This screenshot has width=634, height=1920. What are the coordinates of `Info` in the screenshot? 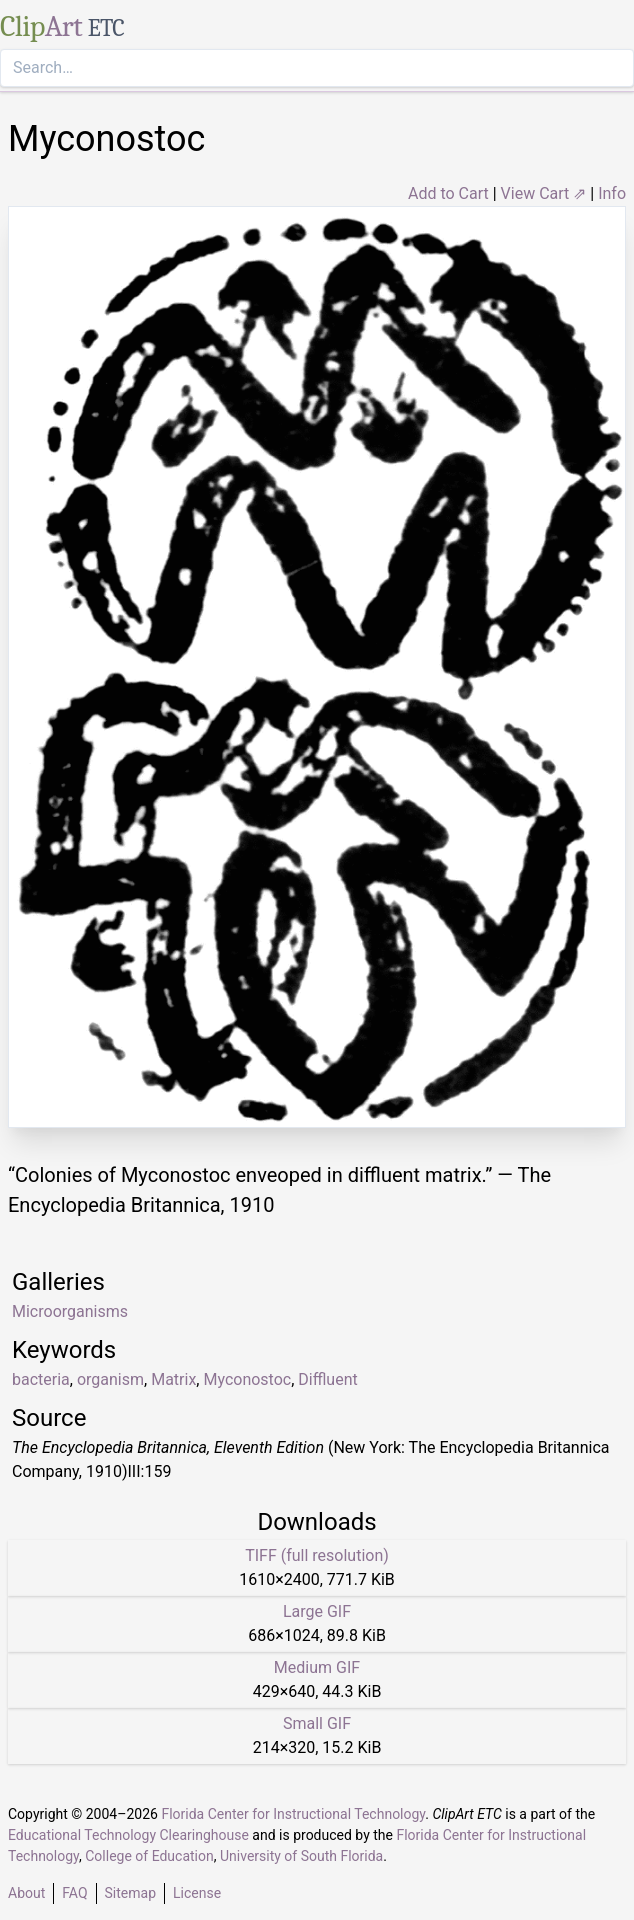 It's located at (612, 193).